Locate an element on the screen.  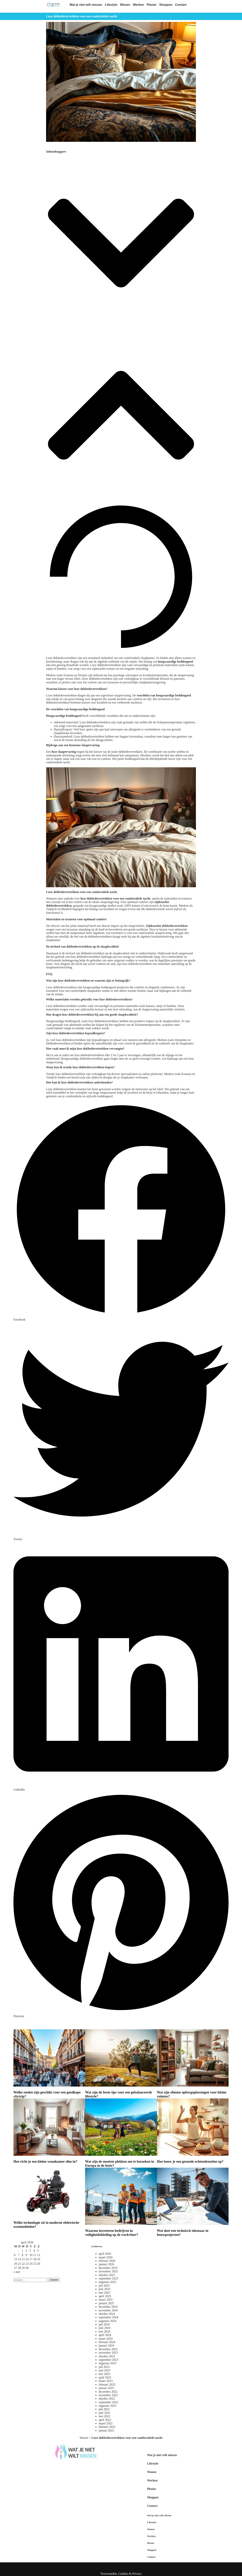
januari 2023 is located at coordinates (106, 2388).